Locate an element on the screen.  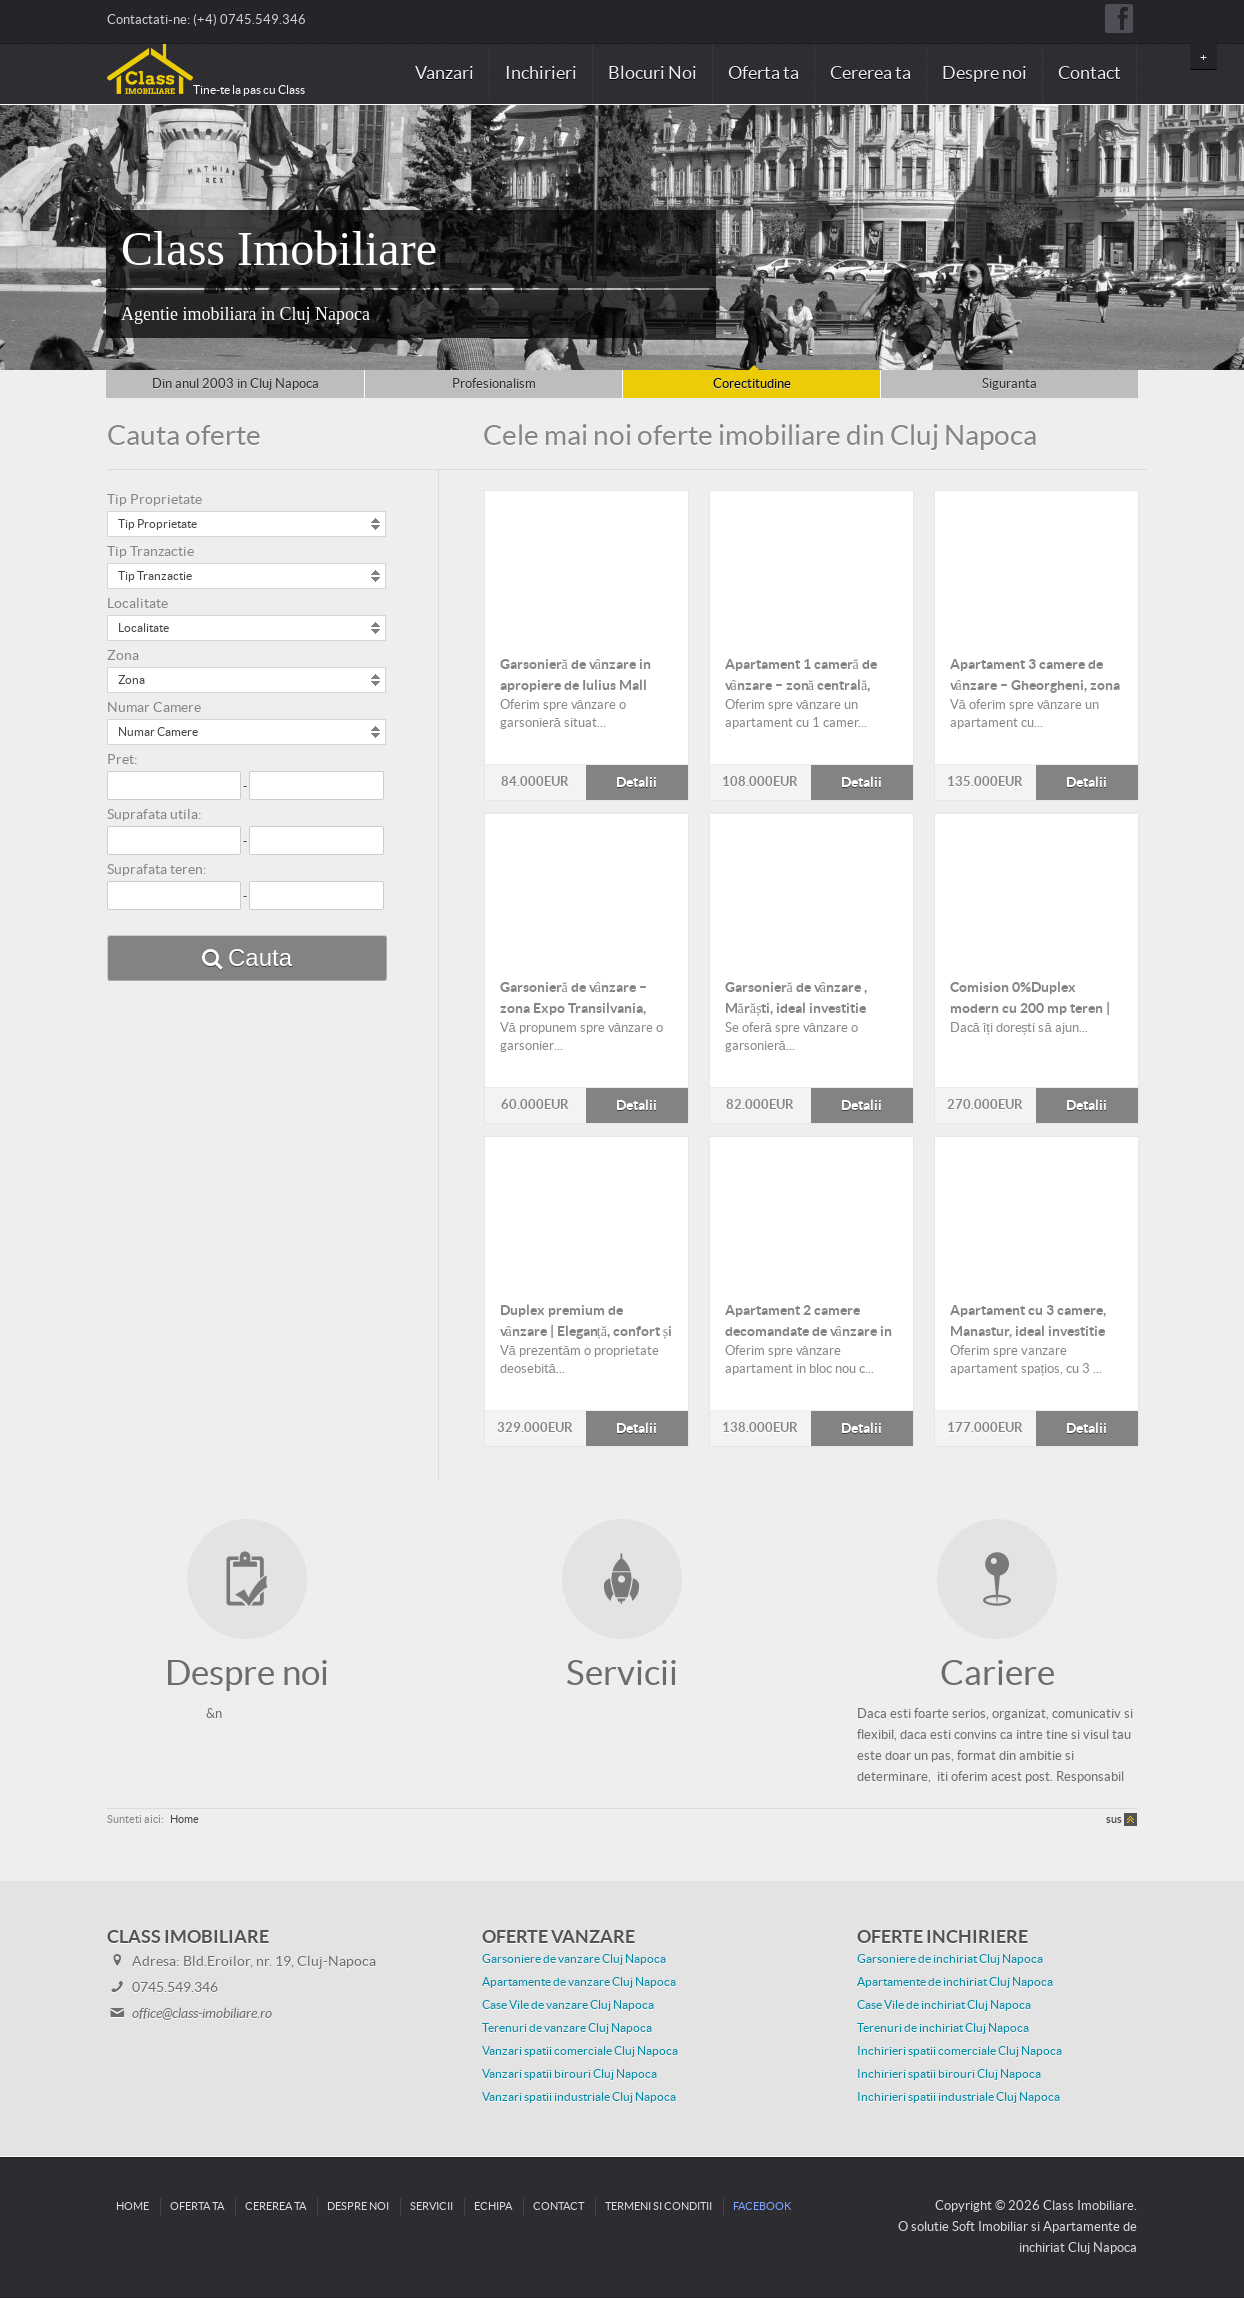
Corectitudine is located at coordinates (752, 384).